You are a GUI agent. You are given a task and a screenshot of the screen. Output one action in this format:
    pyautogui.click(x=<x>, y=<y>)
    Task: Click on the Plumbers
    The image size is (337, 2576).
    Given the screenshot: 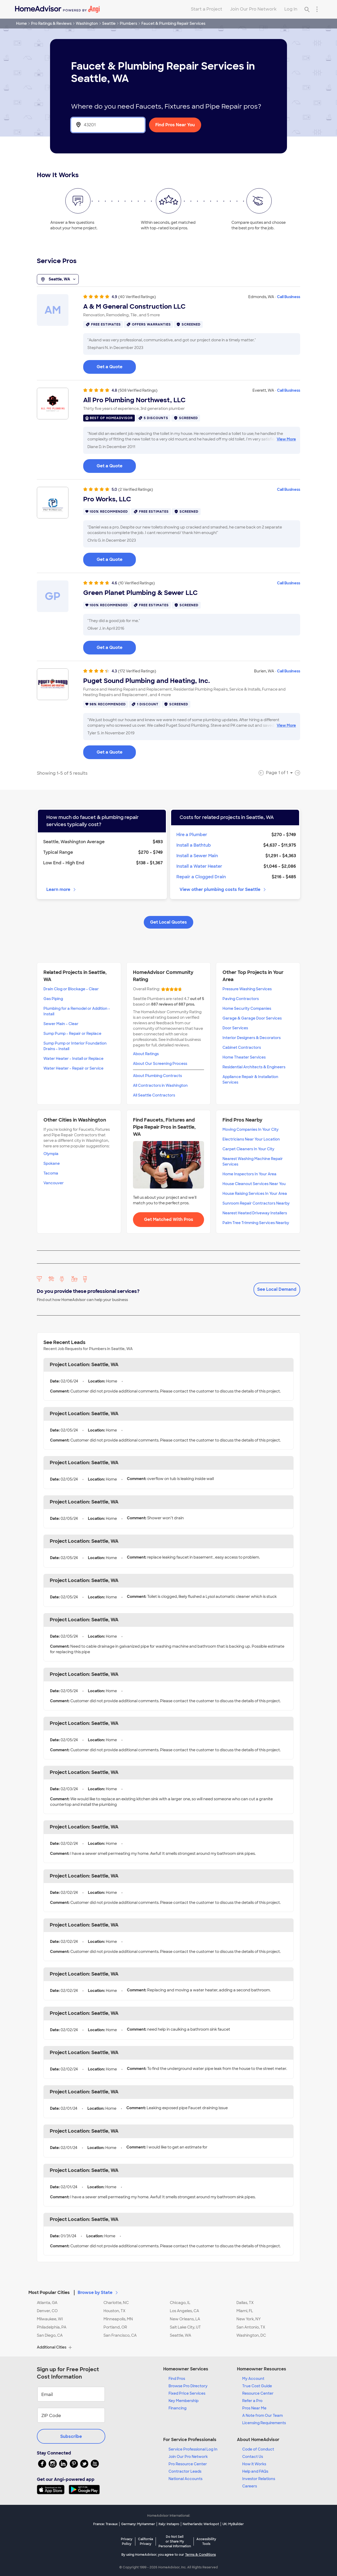 What is the action you would take?
    pyautogui.click(x=128, y=23)
    